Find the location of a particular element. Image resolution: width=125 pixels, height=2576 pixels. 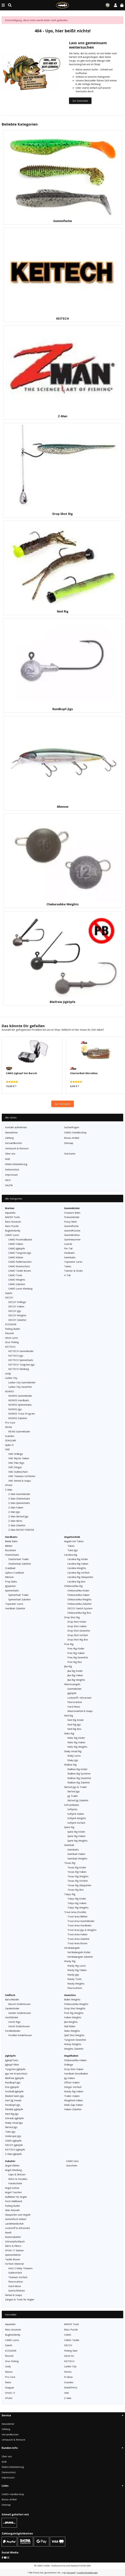

VMC is located at coordinates (7, 1449).